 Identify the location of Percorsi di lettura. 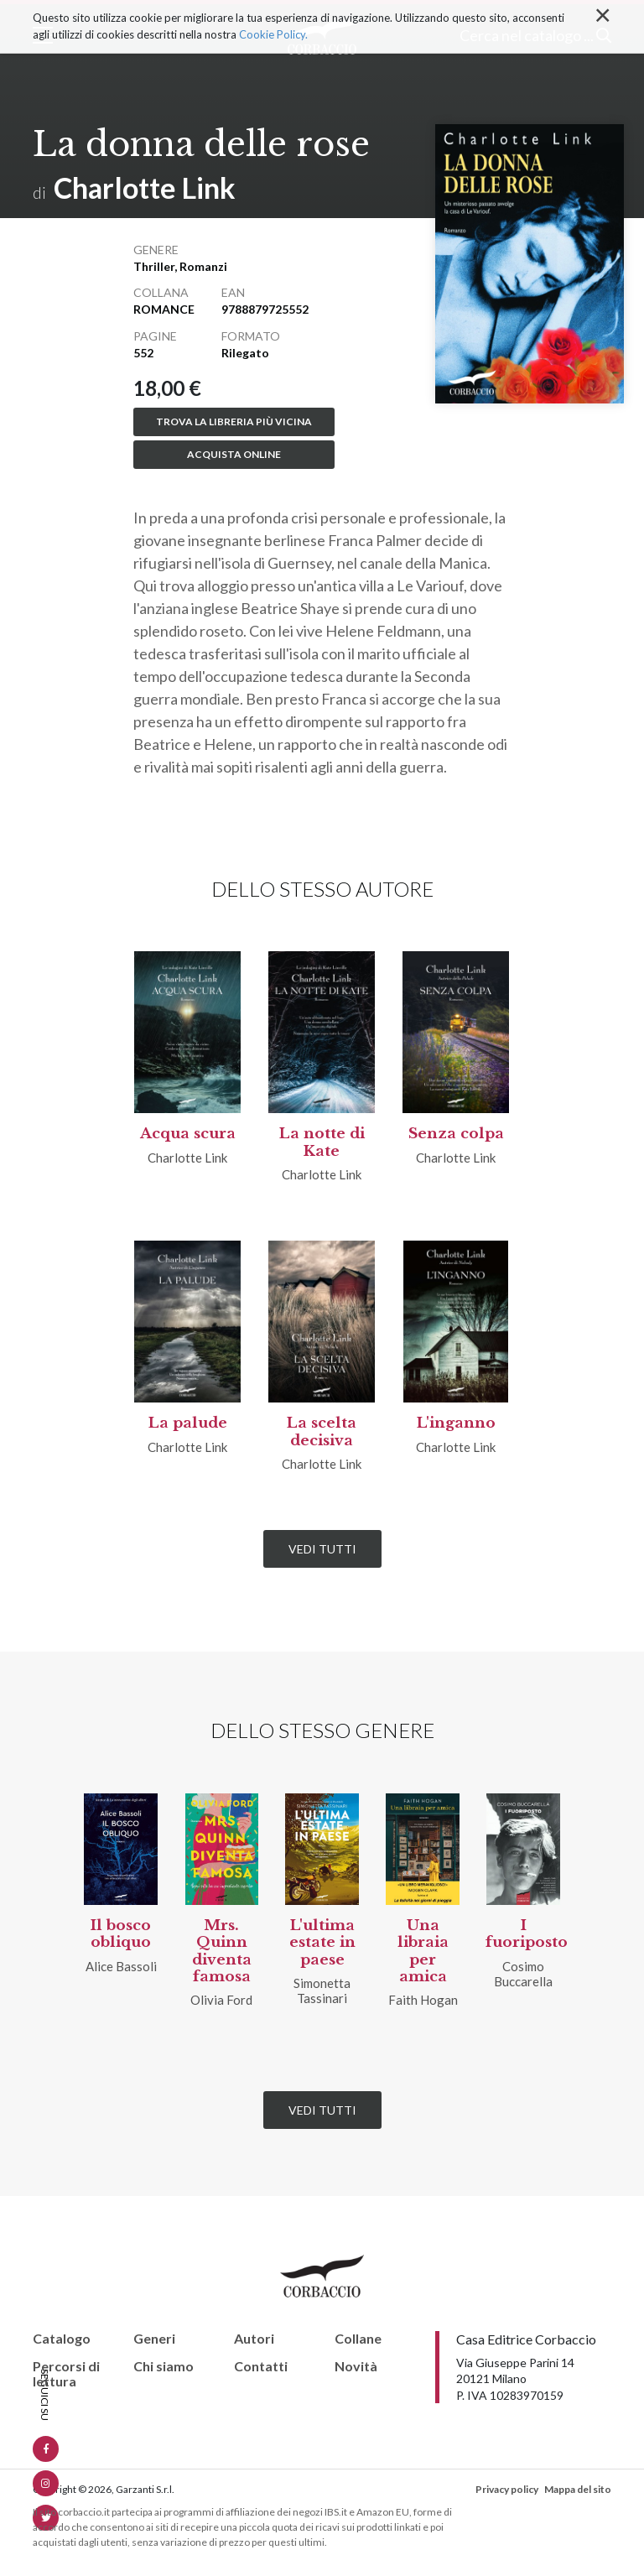
(66, 2373).